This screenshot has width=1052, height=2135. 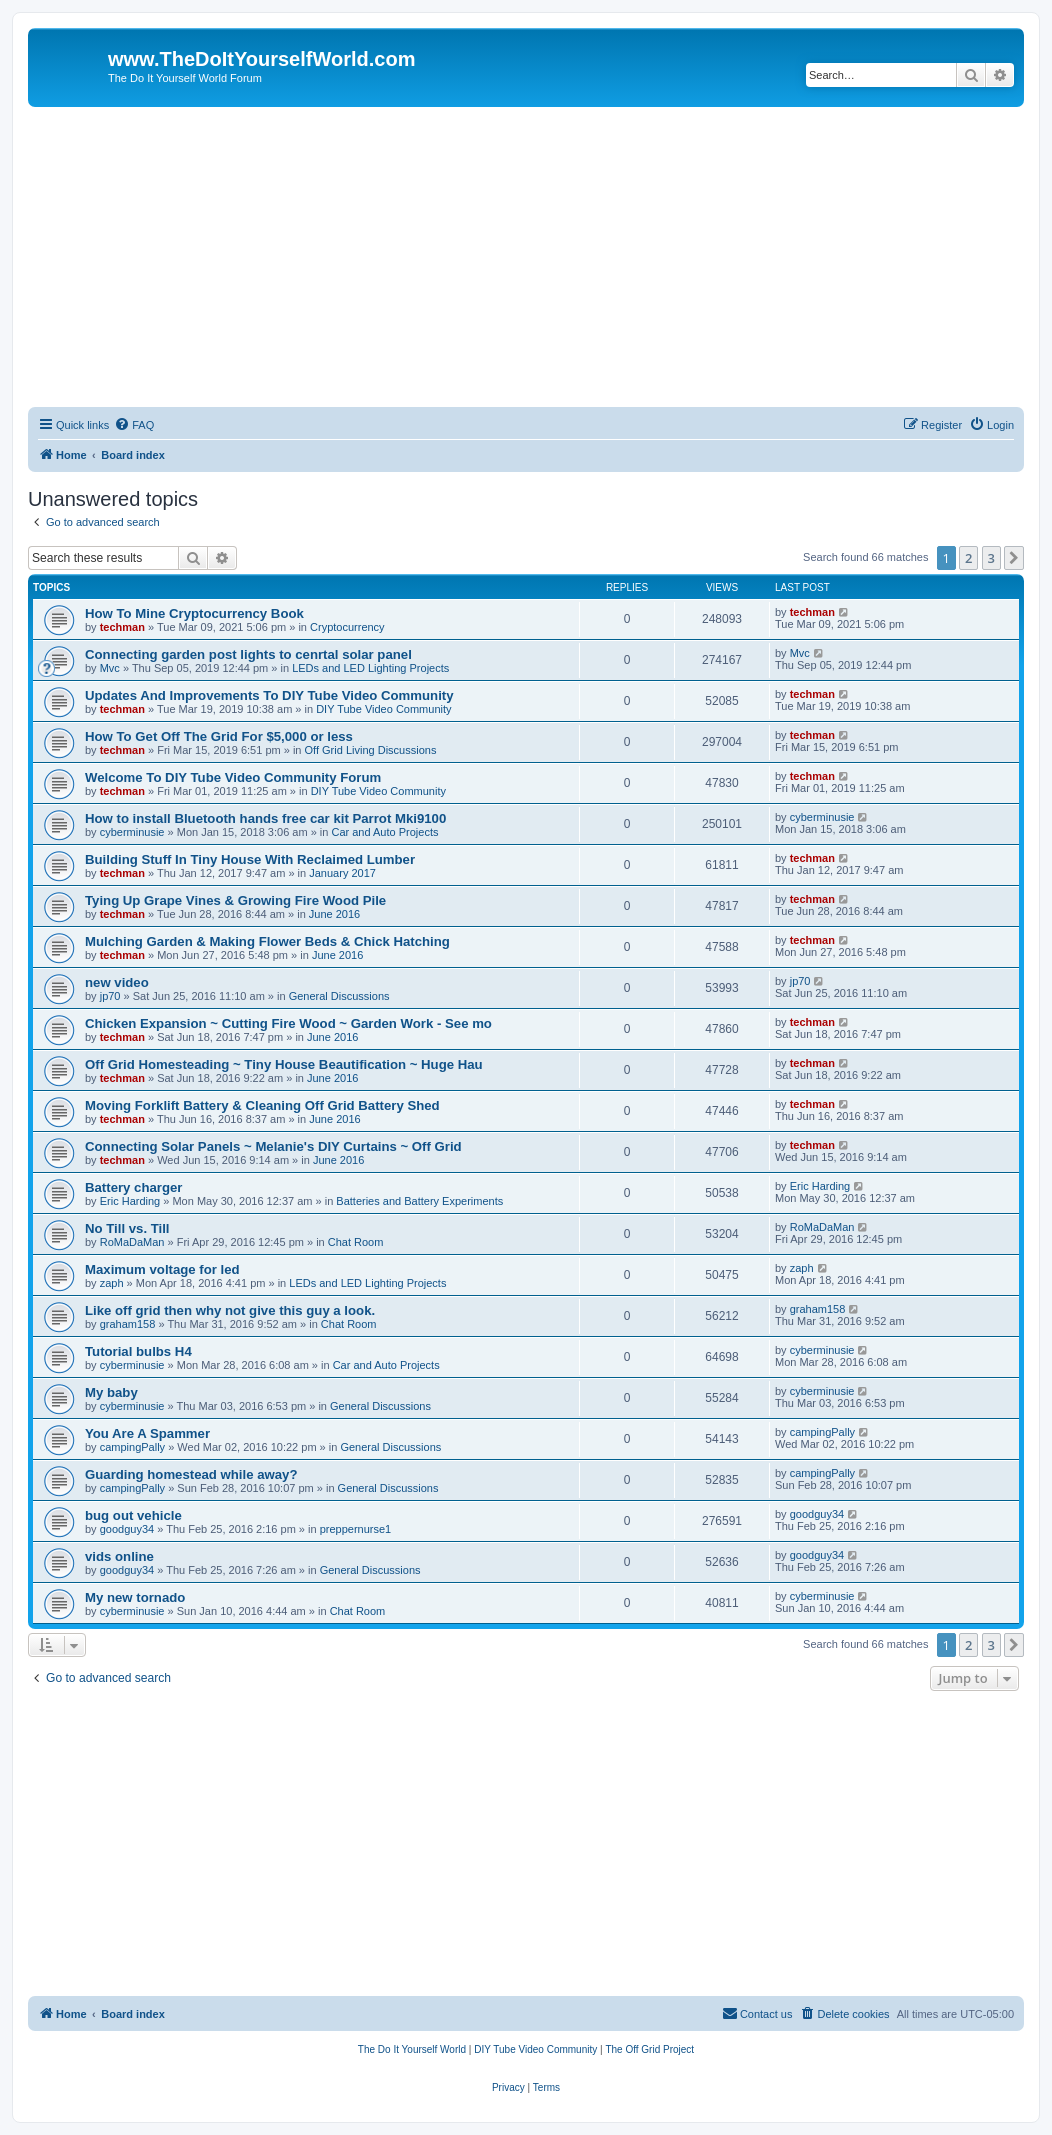 I want to click on Connecting garden post lights to cenrtal solar panel, so click(x=248, y=654).